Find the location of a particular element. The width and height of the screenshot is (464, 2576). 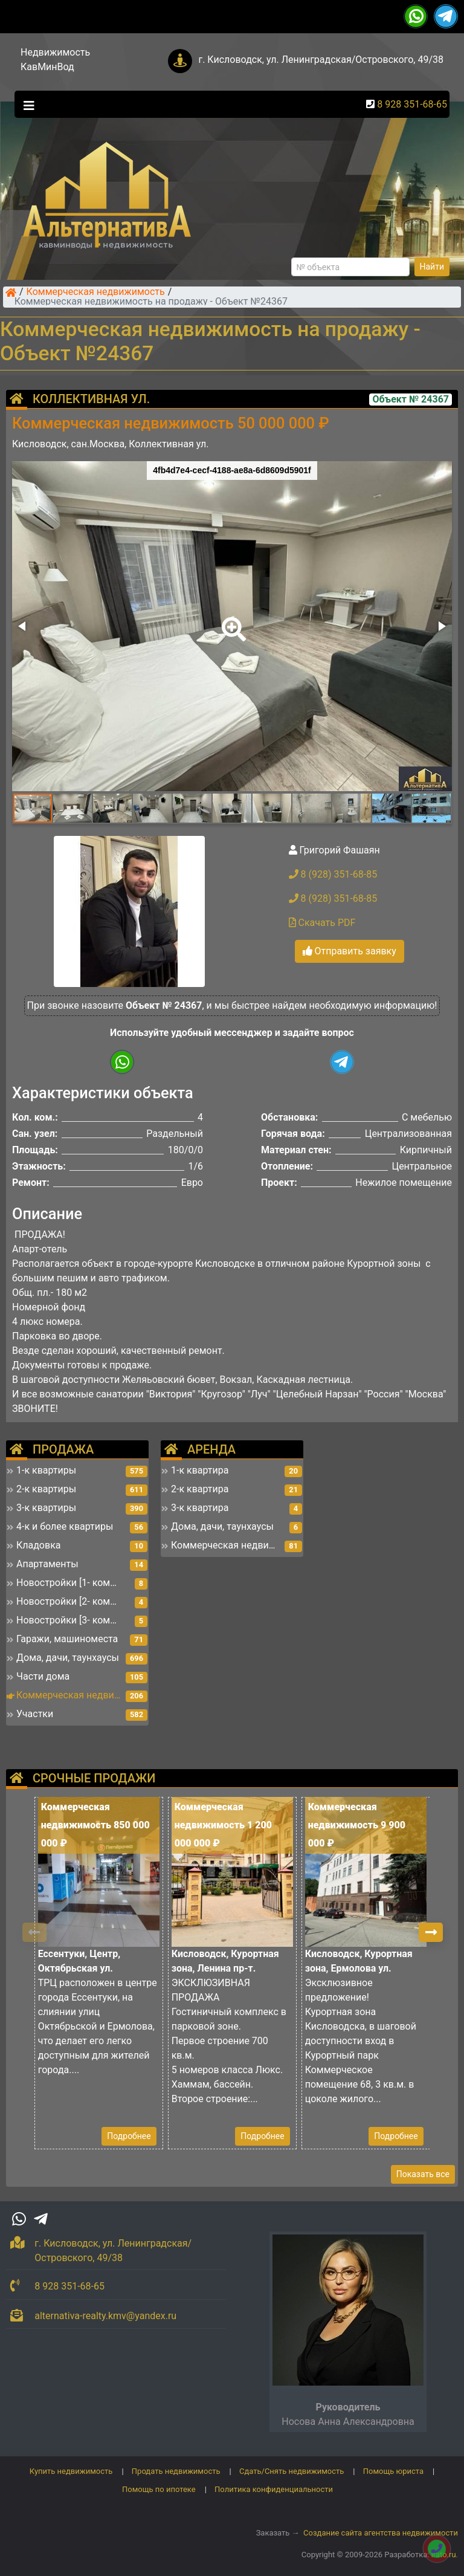

Скачать PDF is located at coordinates (322, 922).